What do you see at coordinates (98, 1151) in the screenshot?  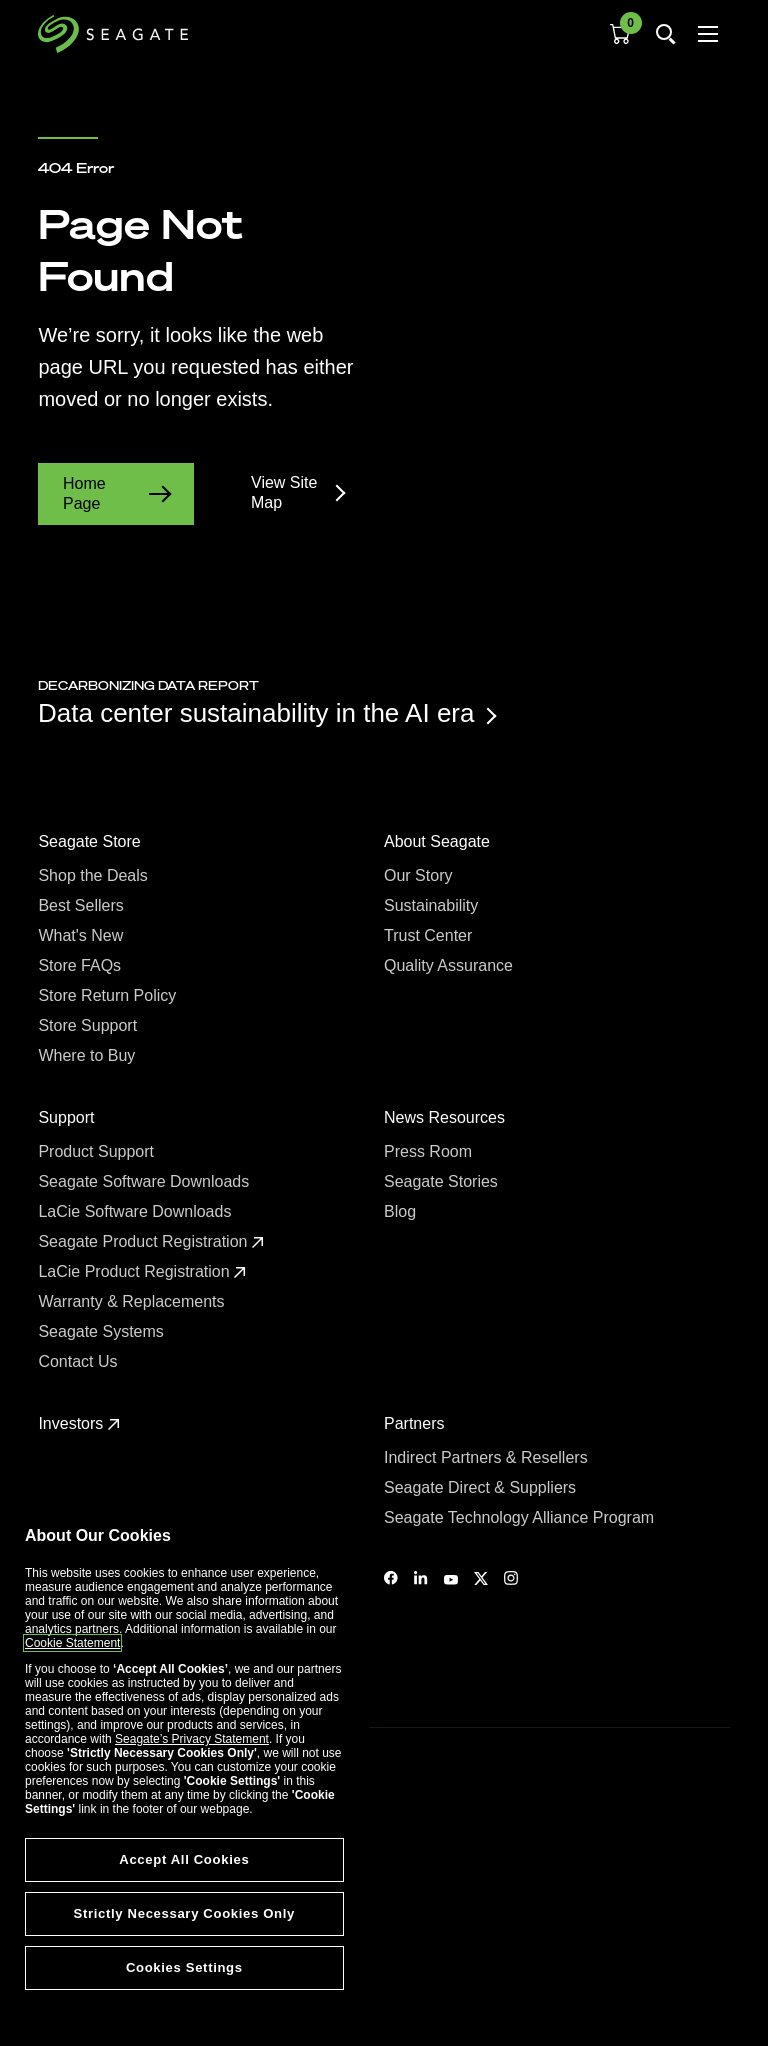 I see `Product Support` at bounding box center [98, 1151].